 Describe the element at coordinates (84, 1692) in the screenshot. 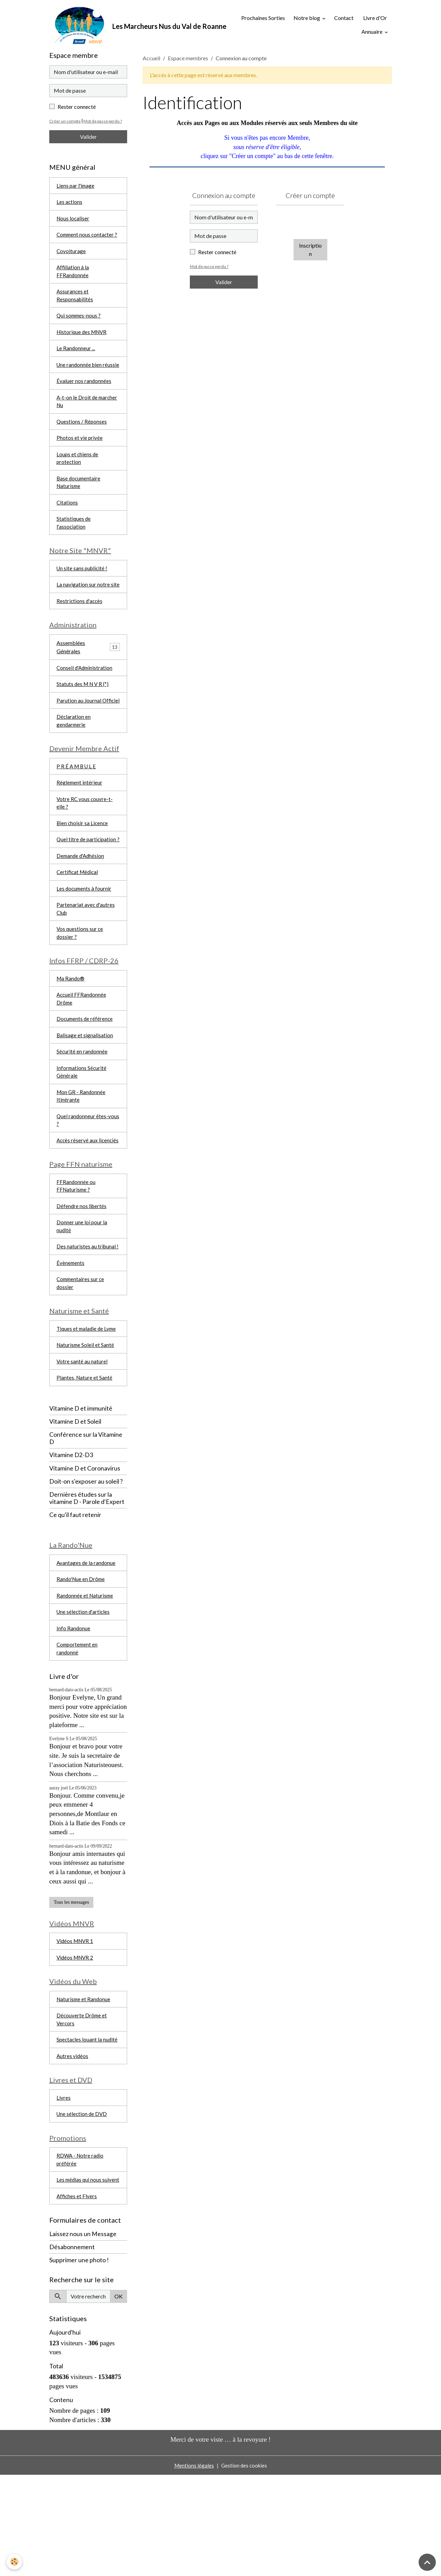

I see `Une sélection d'articles` at that location.